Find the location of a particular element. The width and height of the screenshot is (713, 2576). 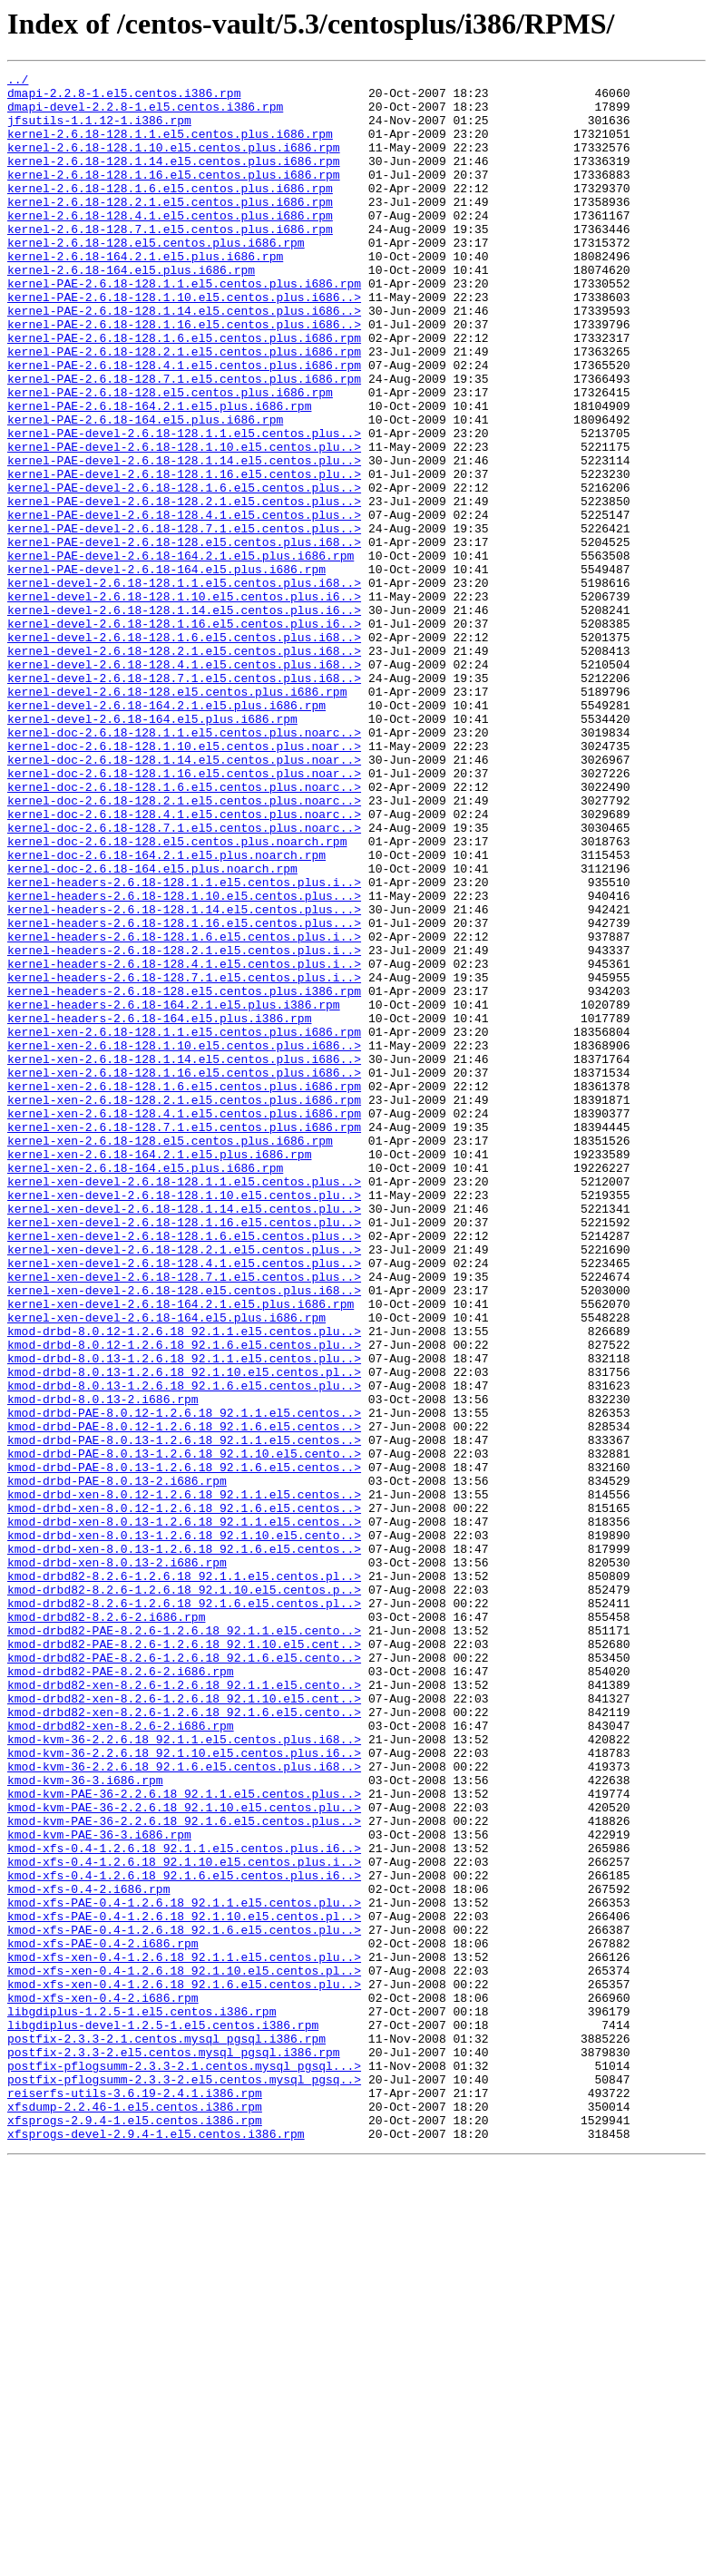

kernel-PAE-devel-2.6.18-128.1.16.el5.centos.plu..> is located at coordinates (184, 555).